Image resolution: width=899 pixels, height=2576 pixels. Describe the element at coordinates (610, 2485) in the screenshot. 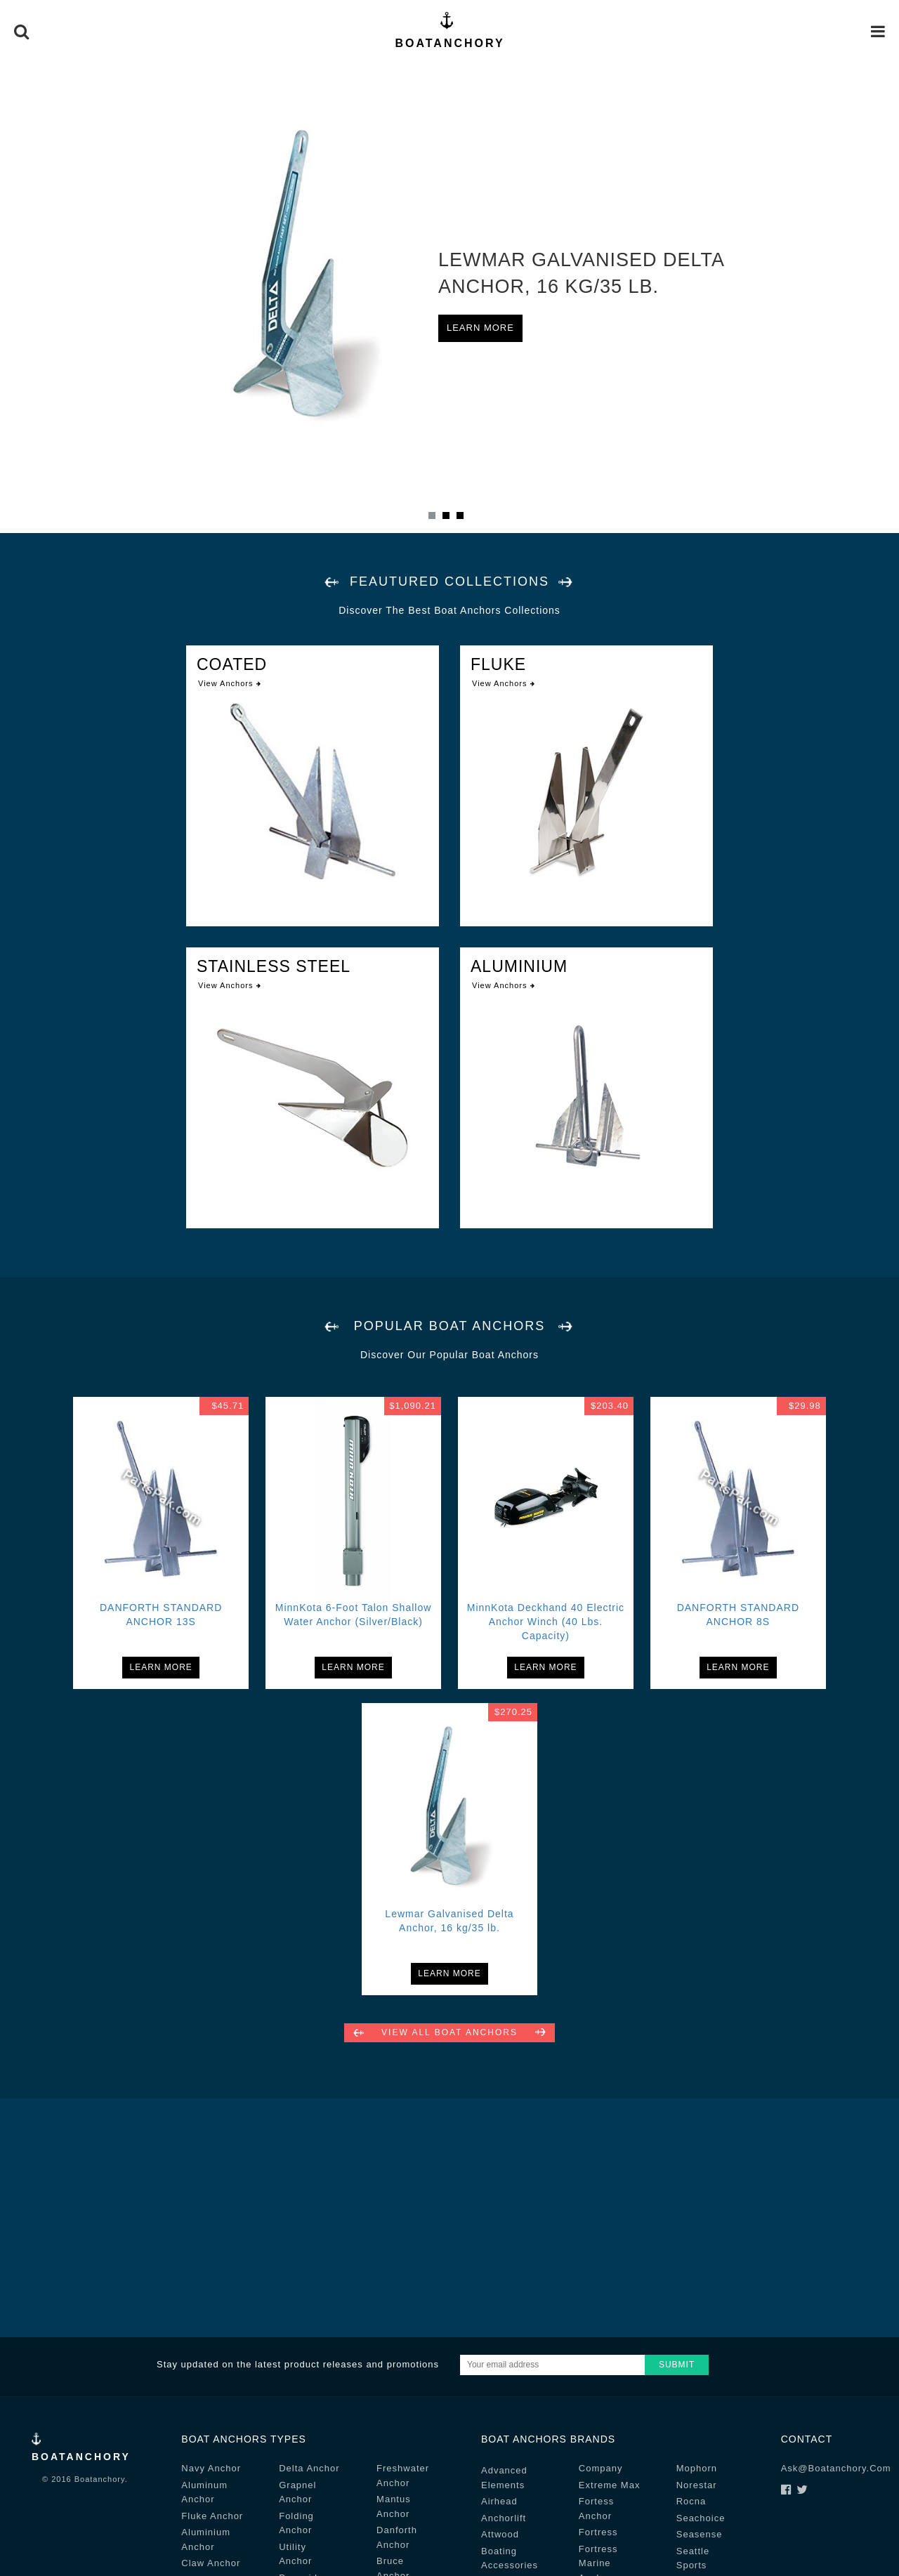

I see `extreme max` at that location.